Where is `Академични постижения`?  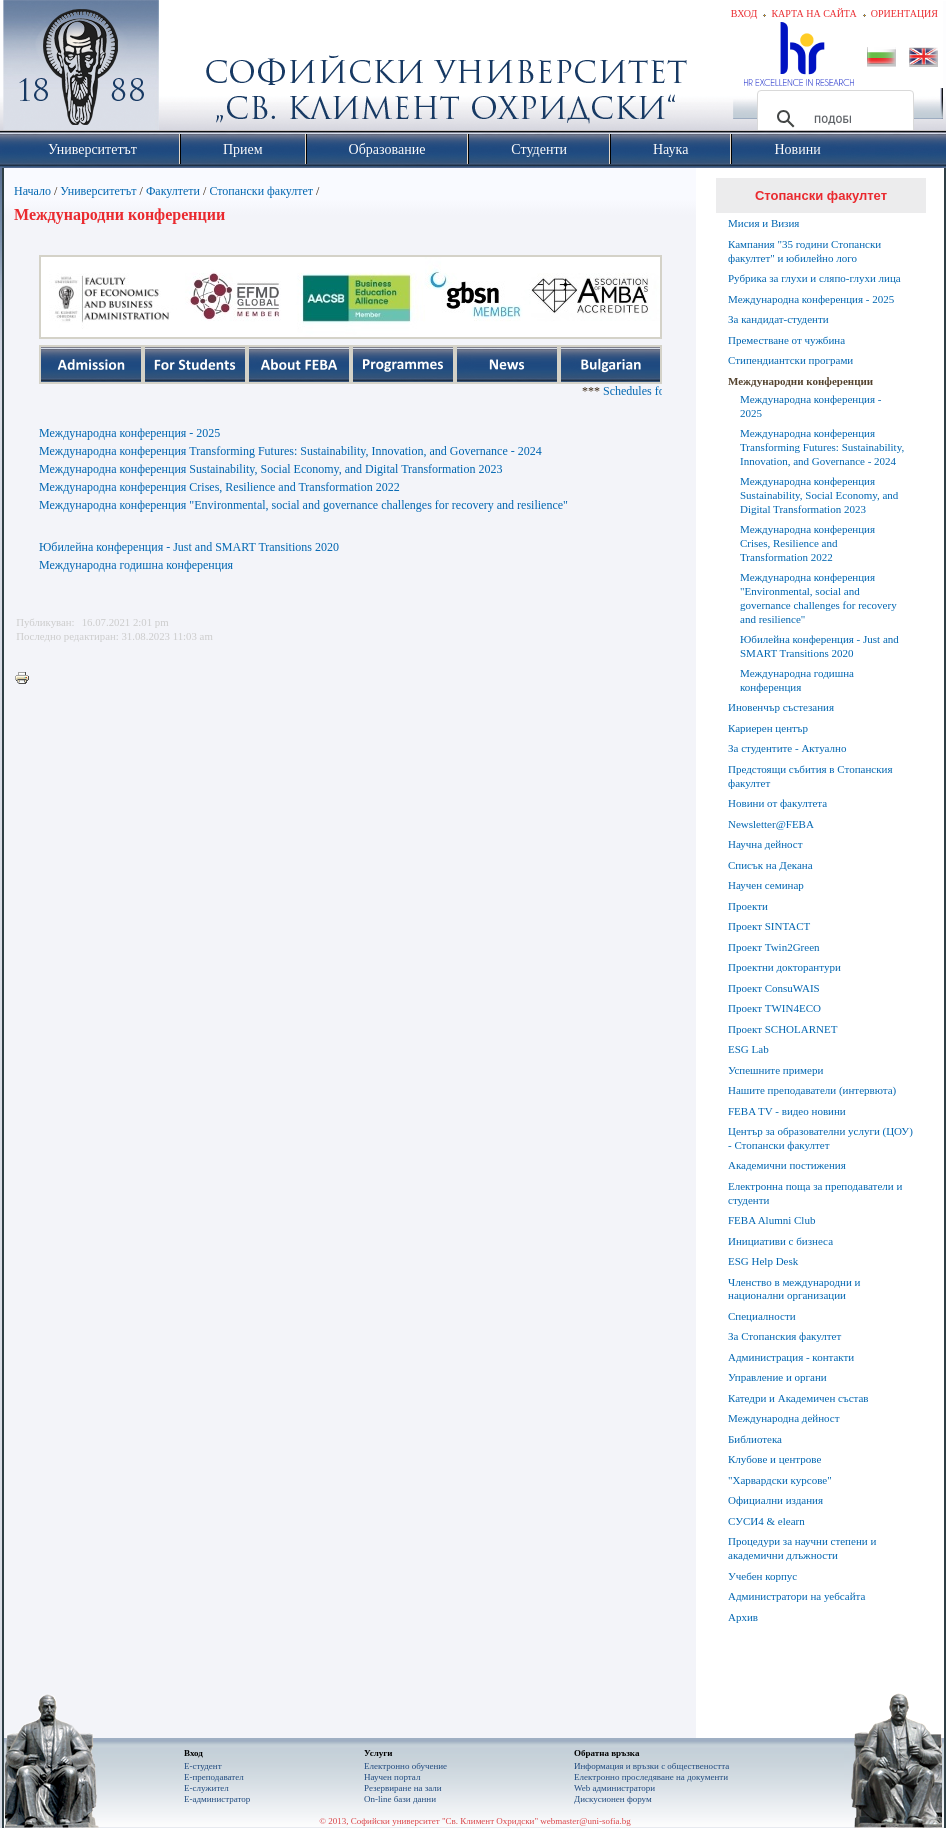 Академични постижения is located at coordinates (787, 1165).